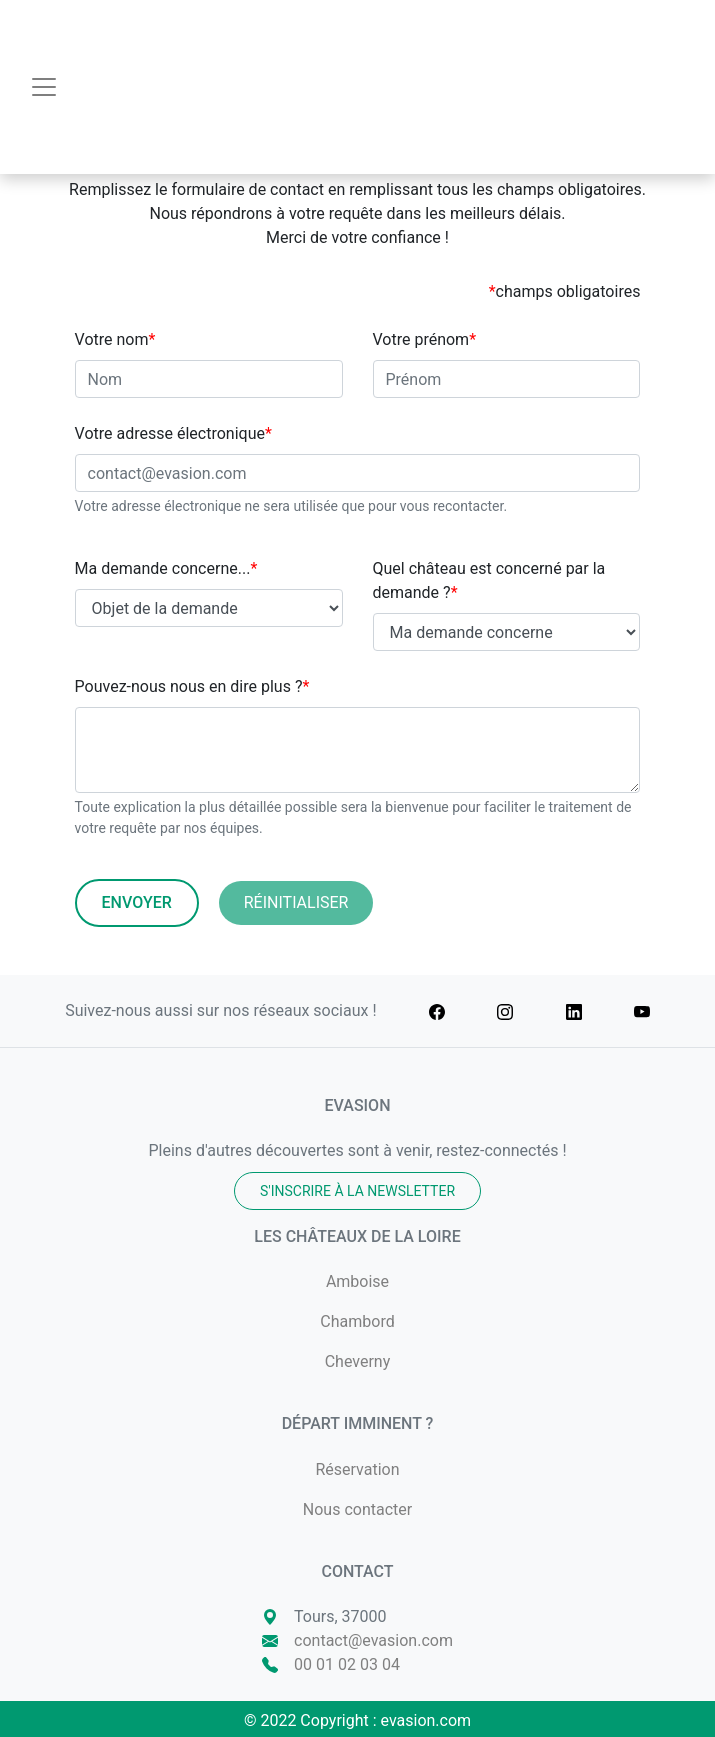  What do you see at coordinates (357, 1509) in the screenshot?
I see `Nous contacter` at bounding box center [357, 1509].